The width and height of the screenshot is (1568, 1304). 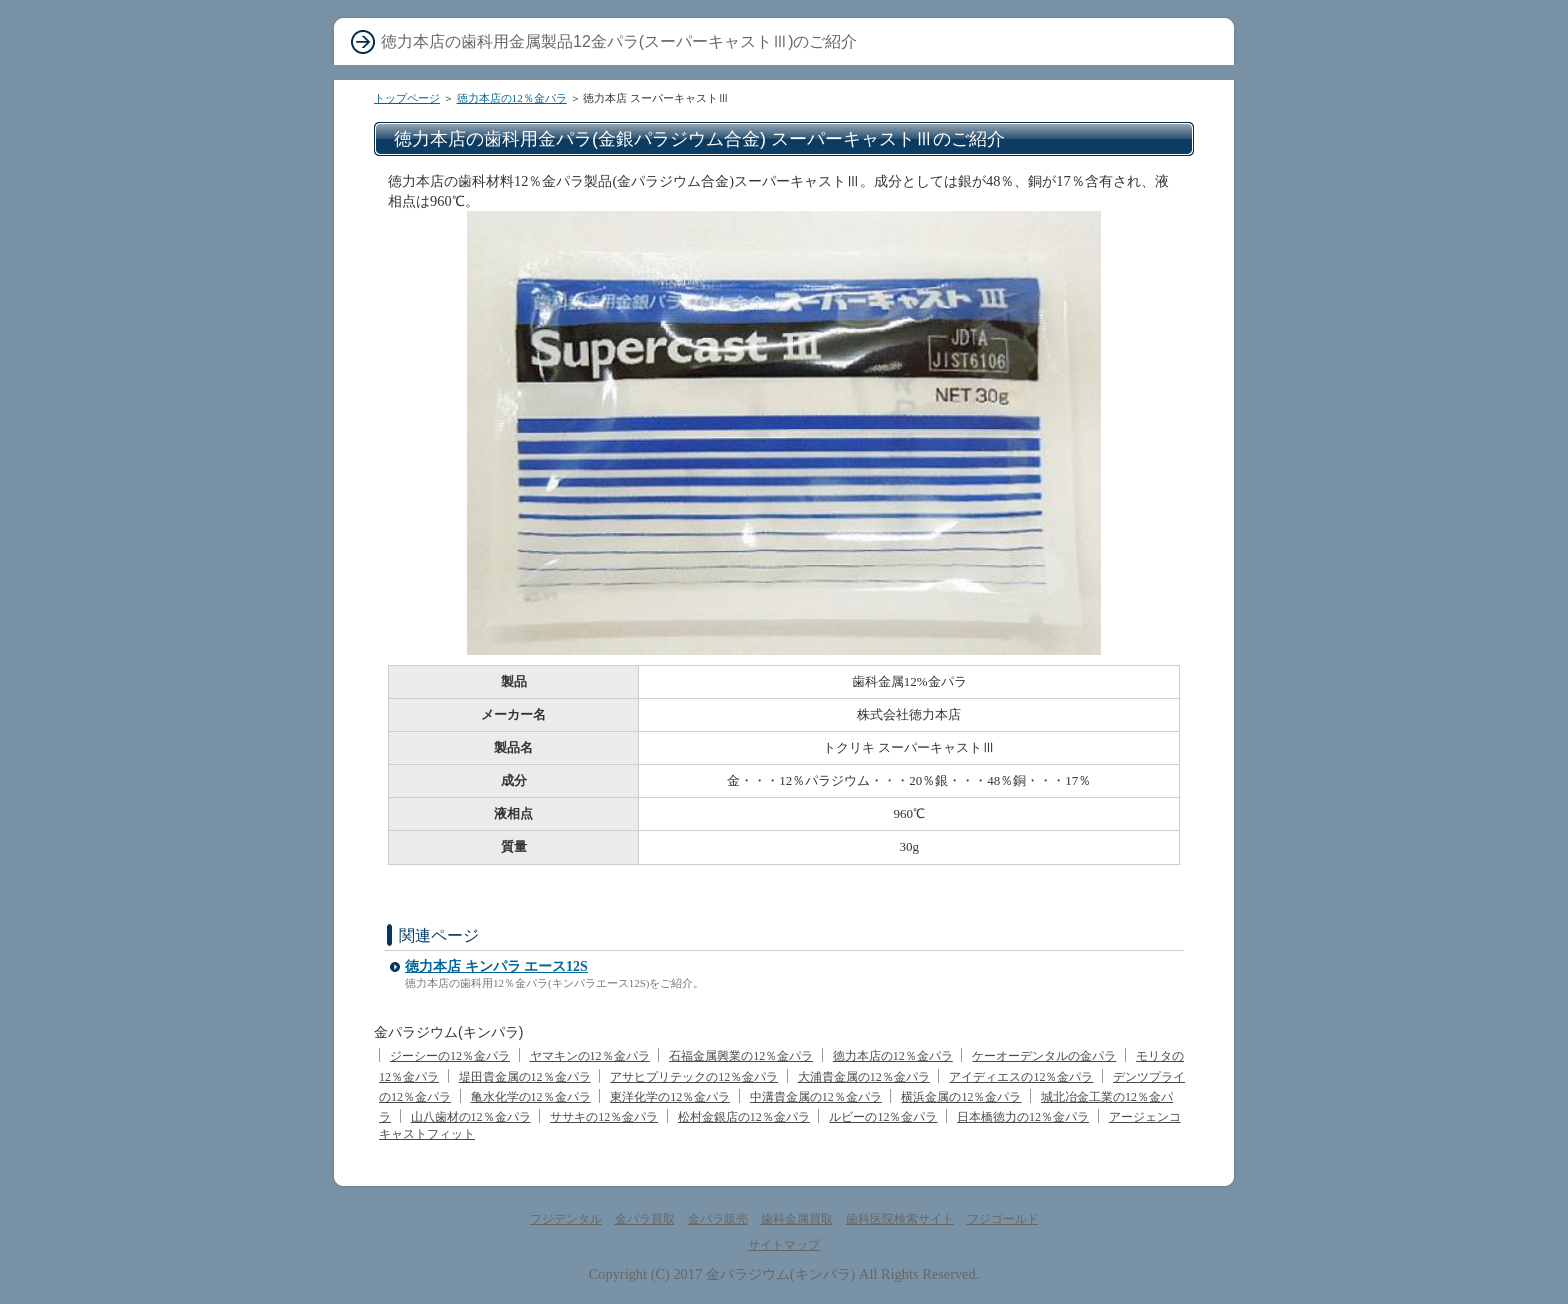 I want to click on ヤマキンの12％金パラ, so click(x=590, y=1056).